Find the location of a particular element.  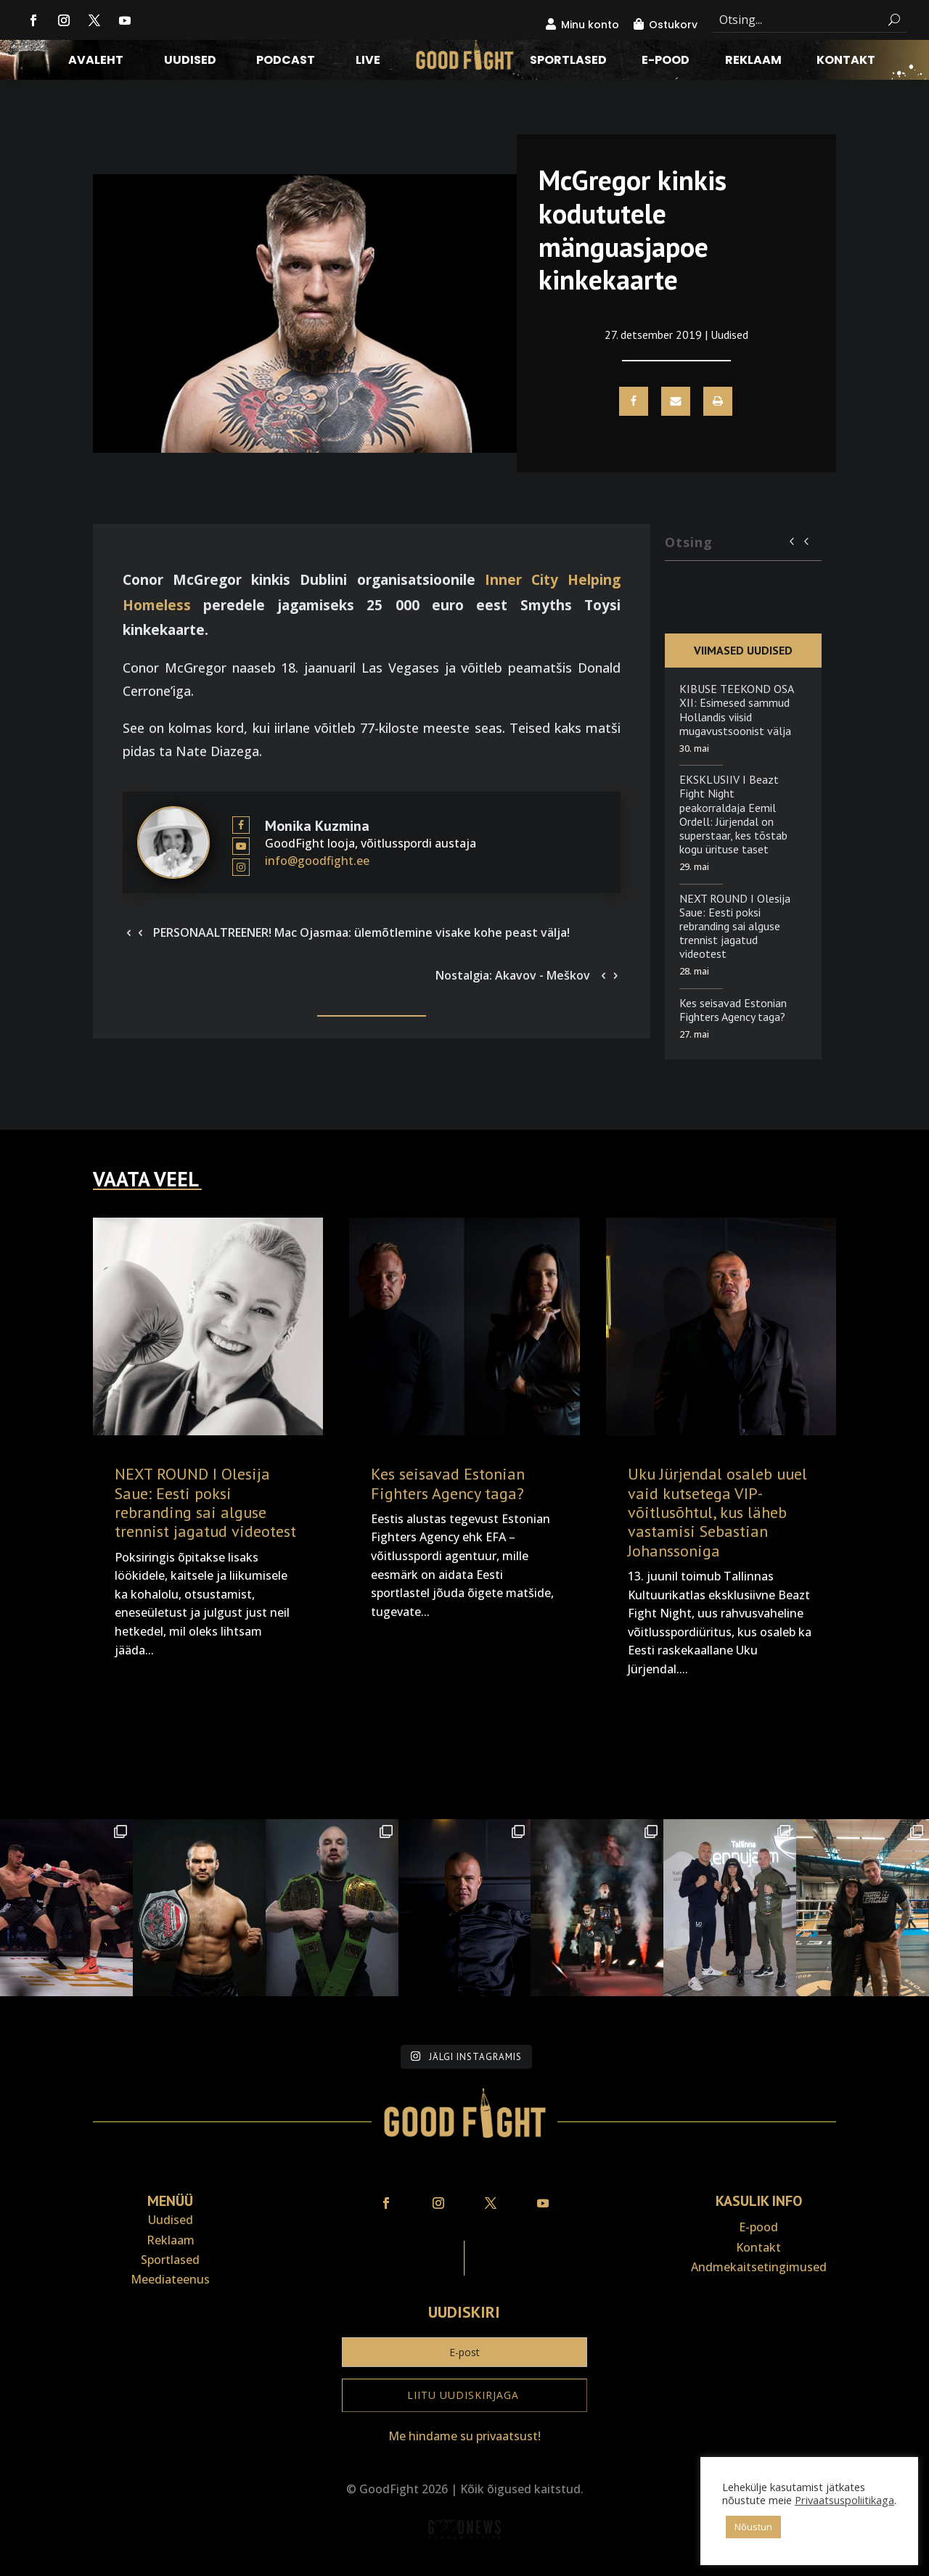

Ostukorv is located at coordinates (673, 24).